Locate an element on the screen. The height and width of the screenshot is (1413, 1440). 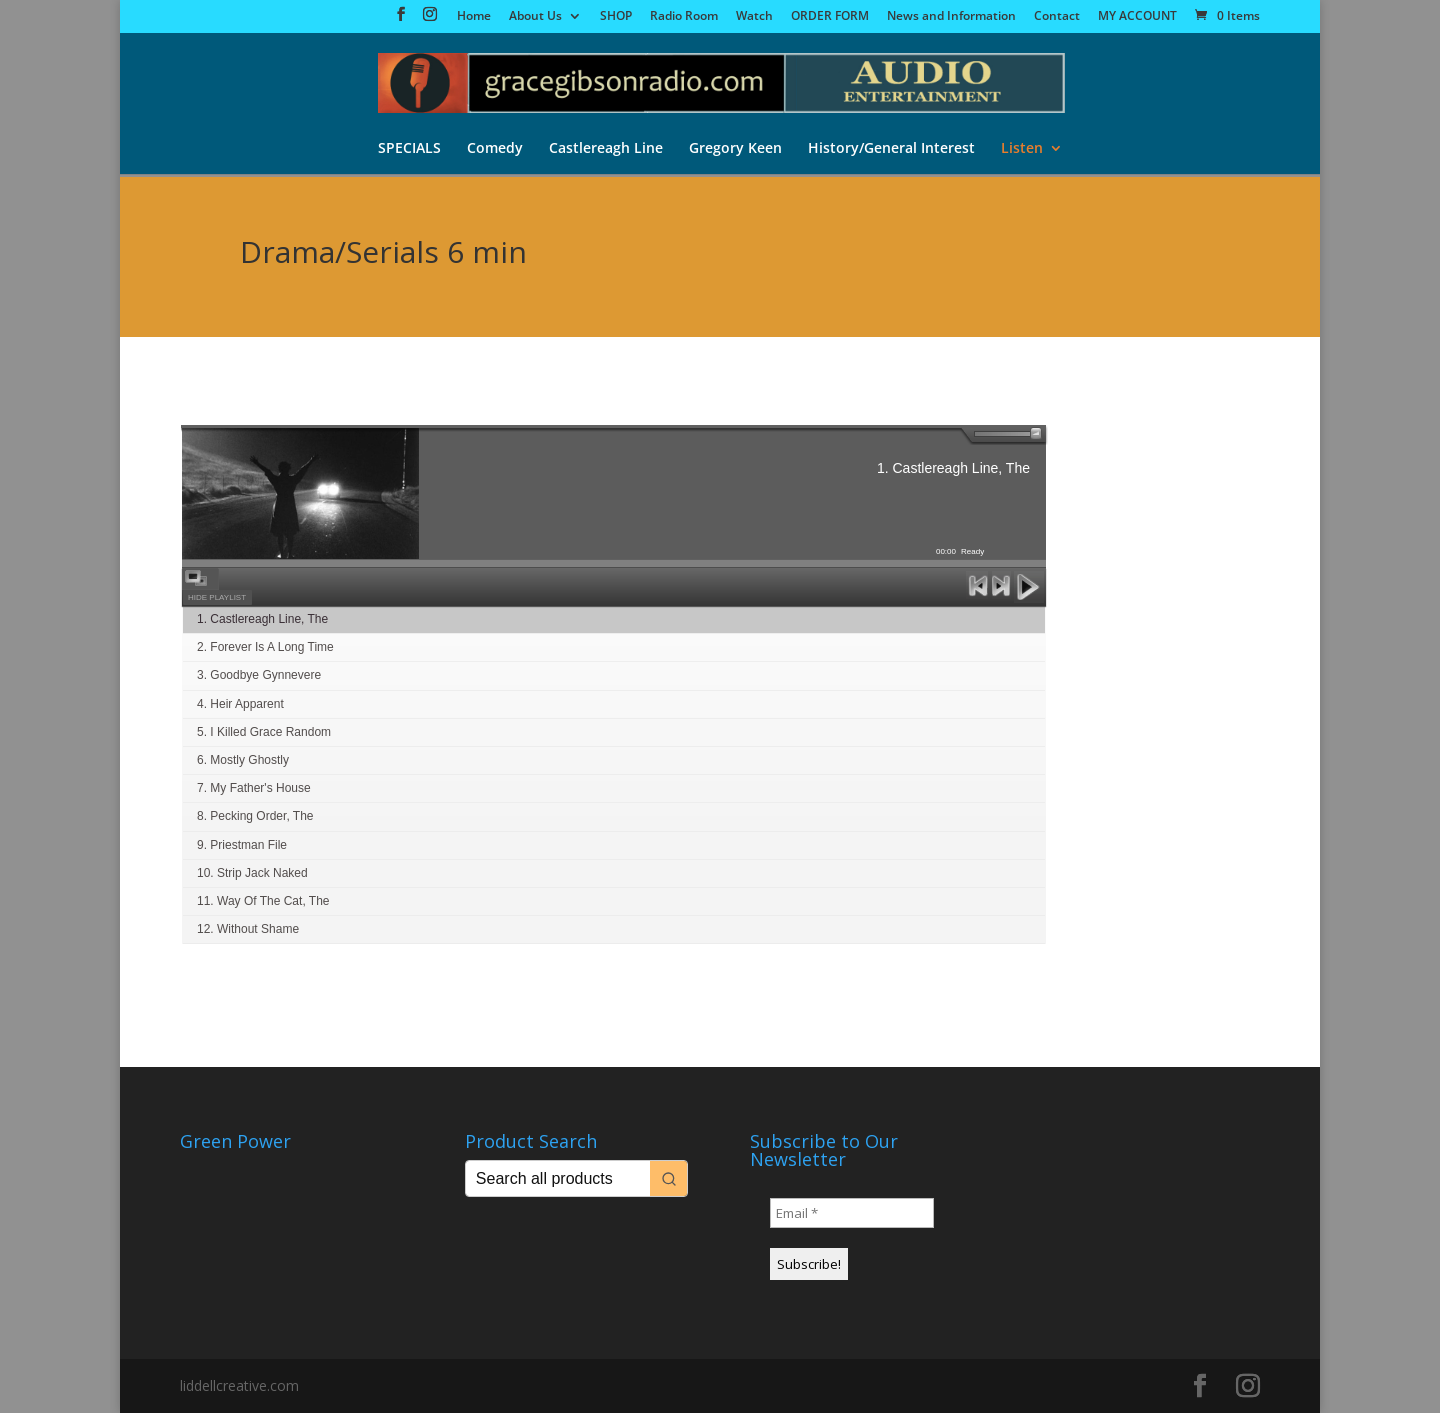
11. Way Of The Cat, The is located at coordinates (263, 901).